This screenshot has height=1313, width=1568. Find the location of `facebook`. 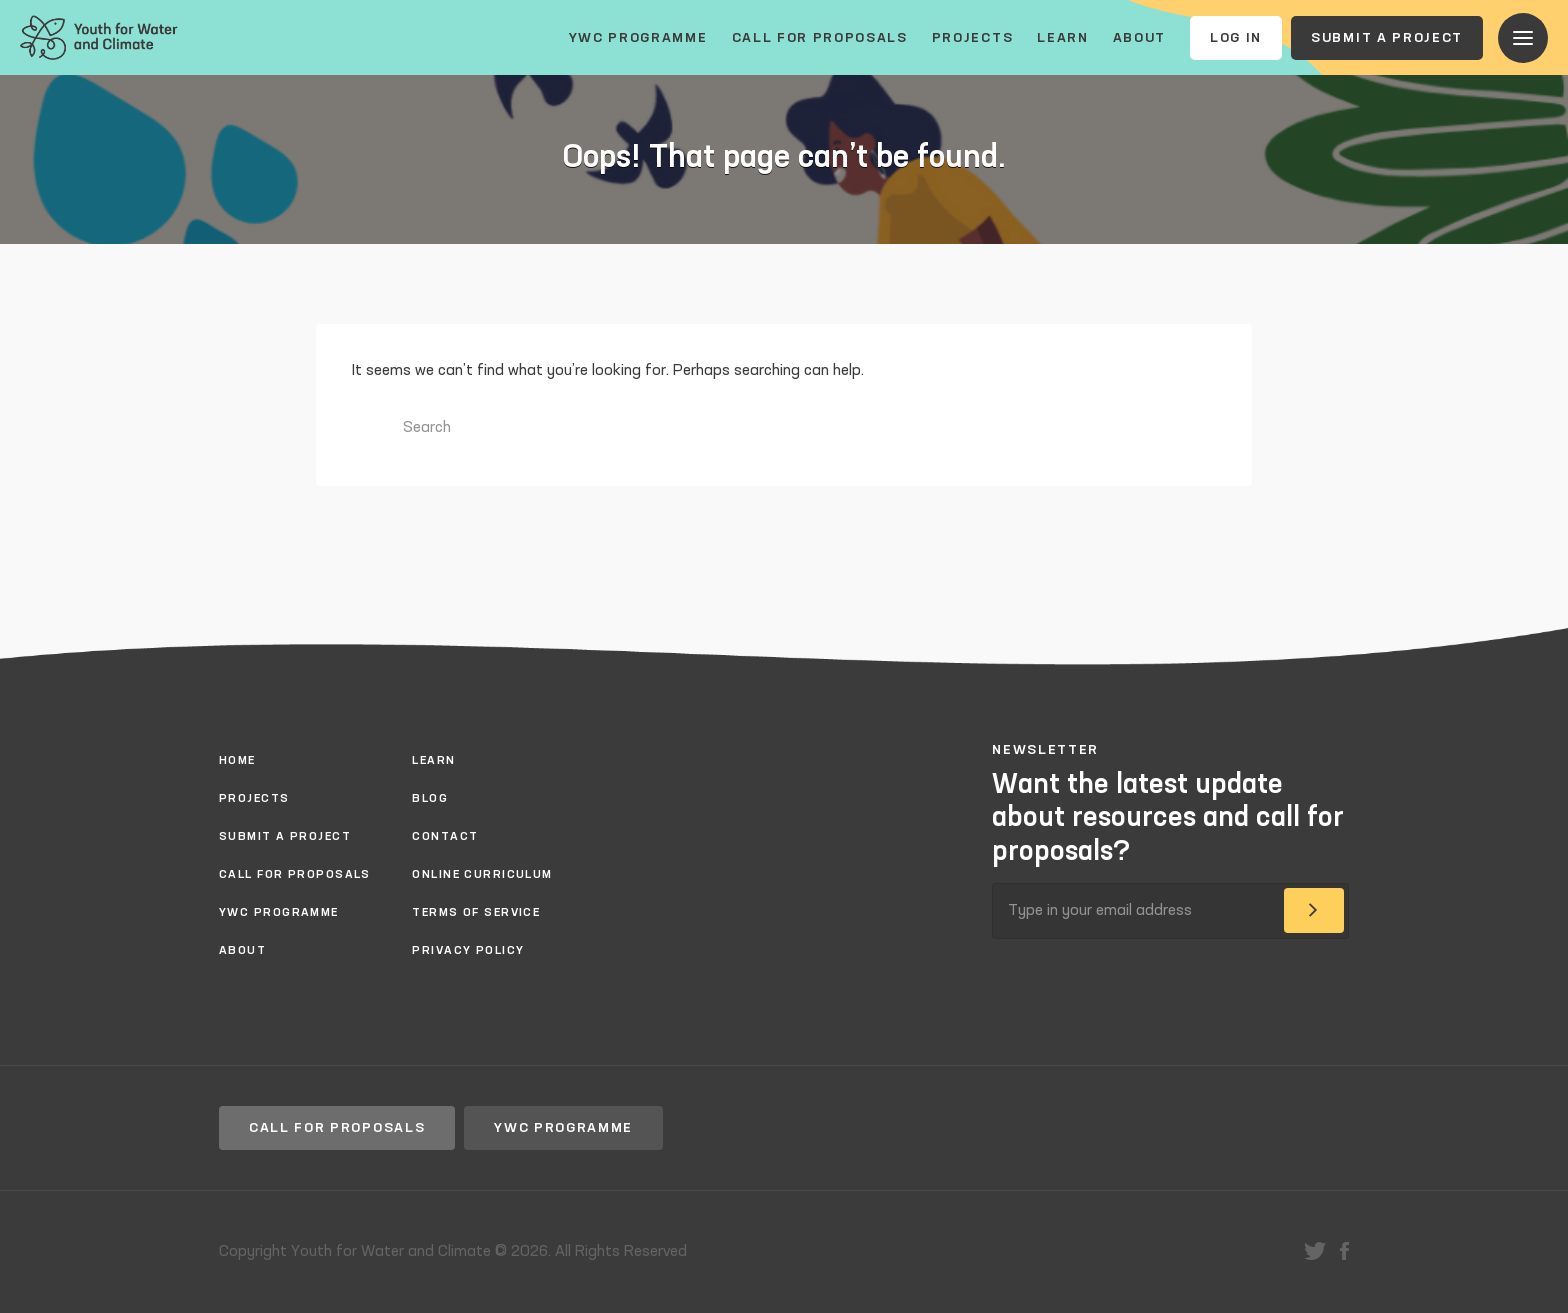

facebook is located at coordinates (1344, 1251).